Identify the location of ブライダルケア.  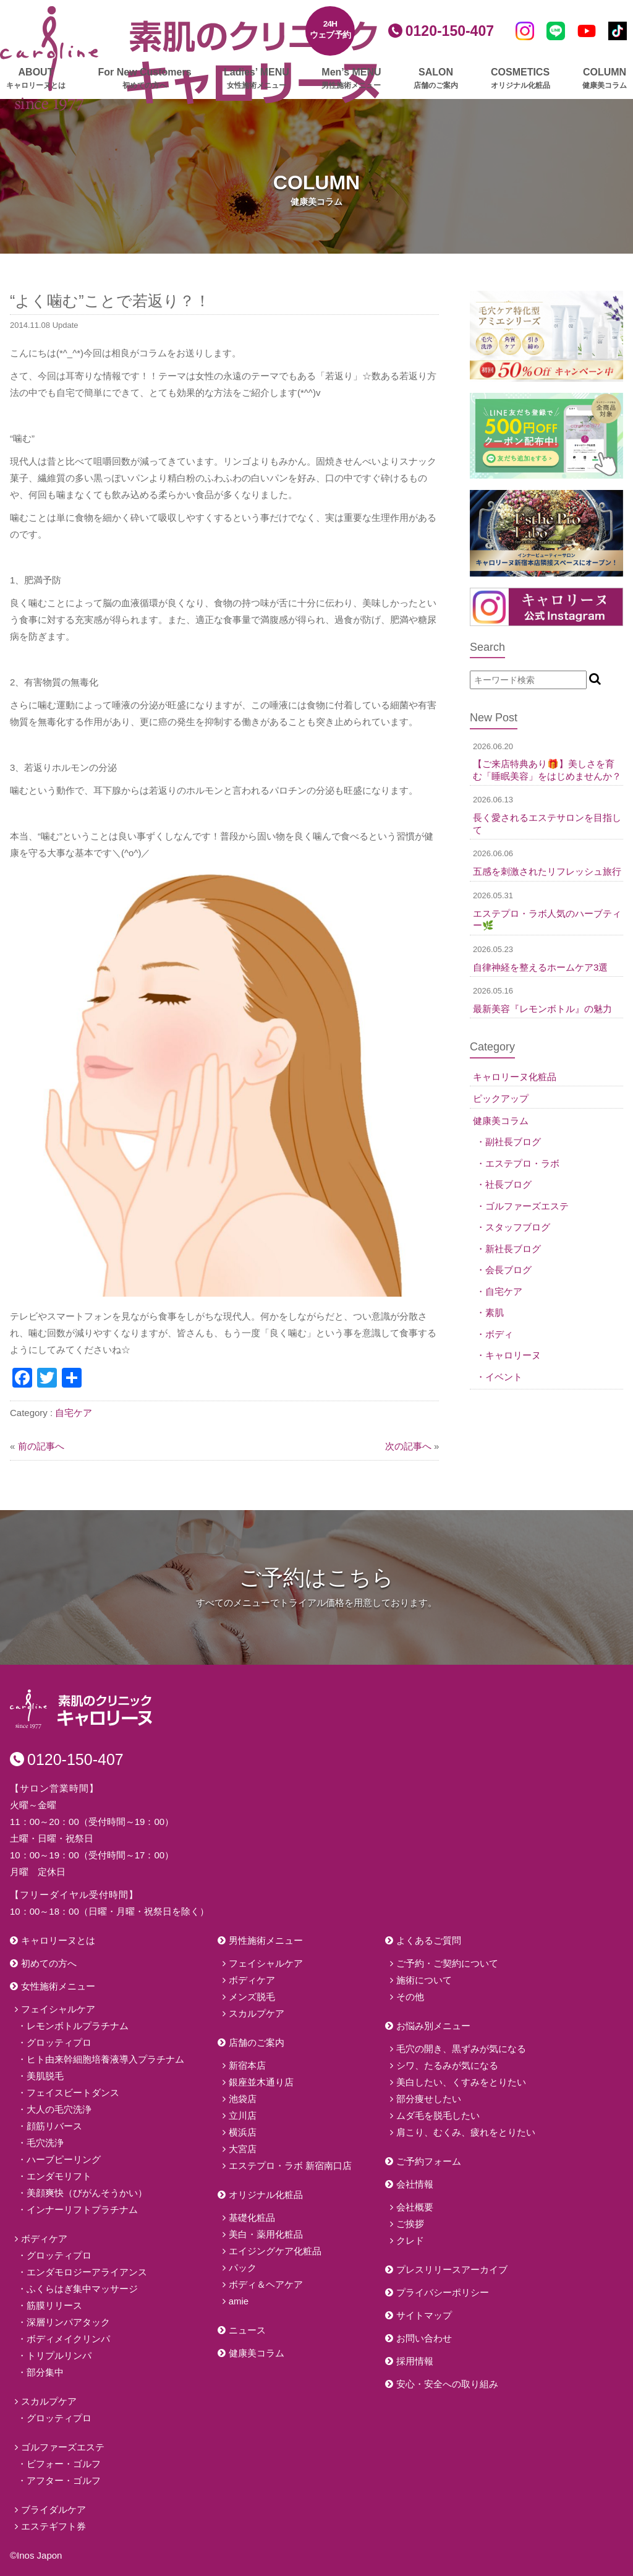
(53, 2509).